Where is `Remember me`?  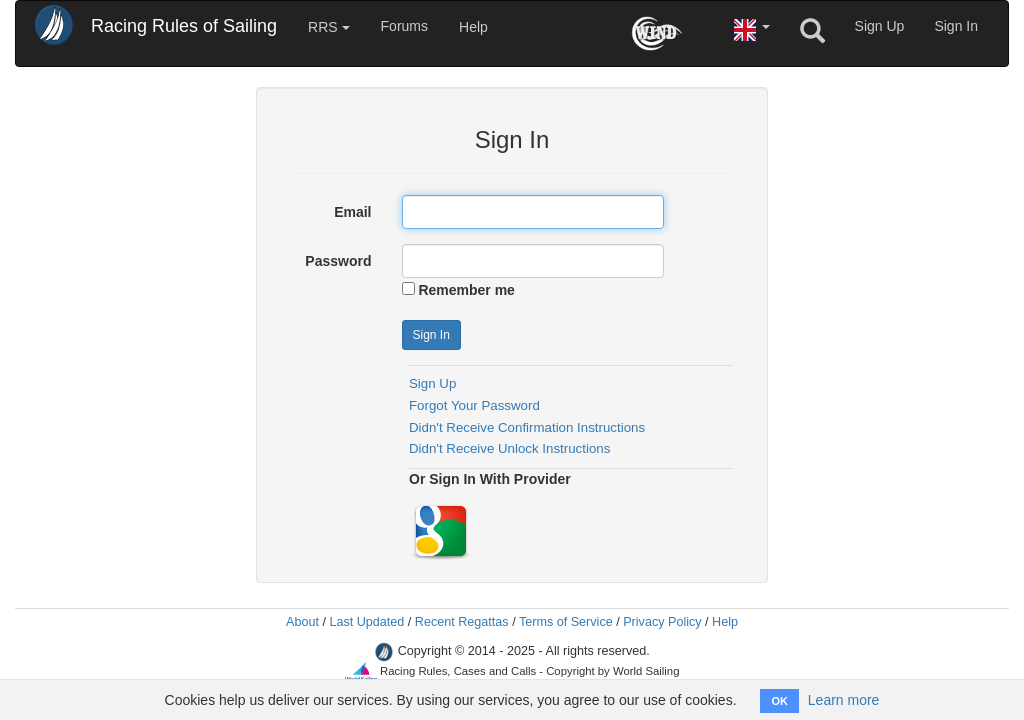
Remember me is located at coordinates (466, 290).